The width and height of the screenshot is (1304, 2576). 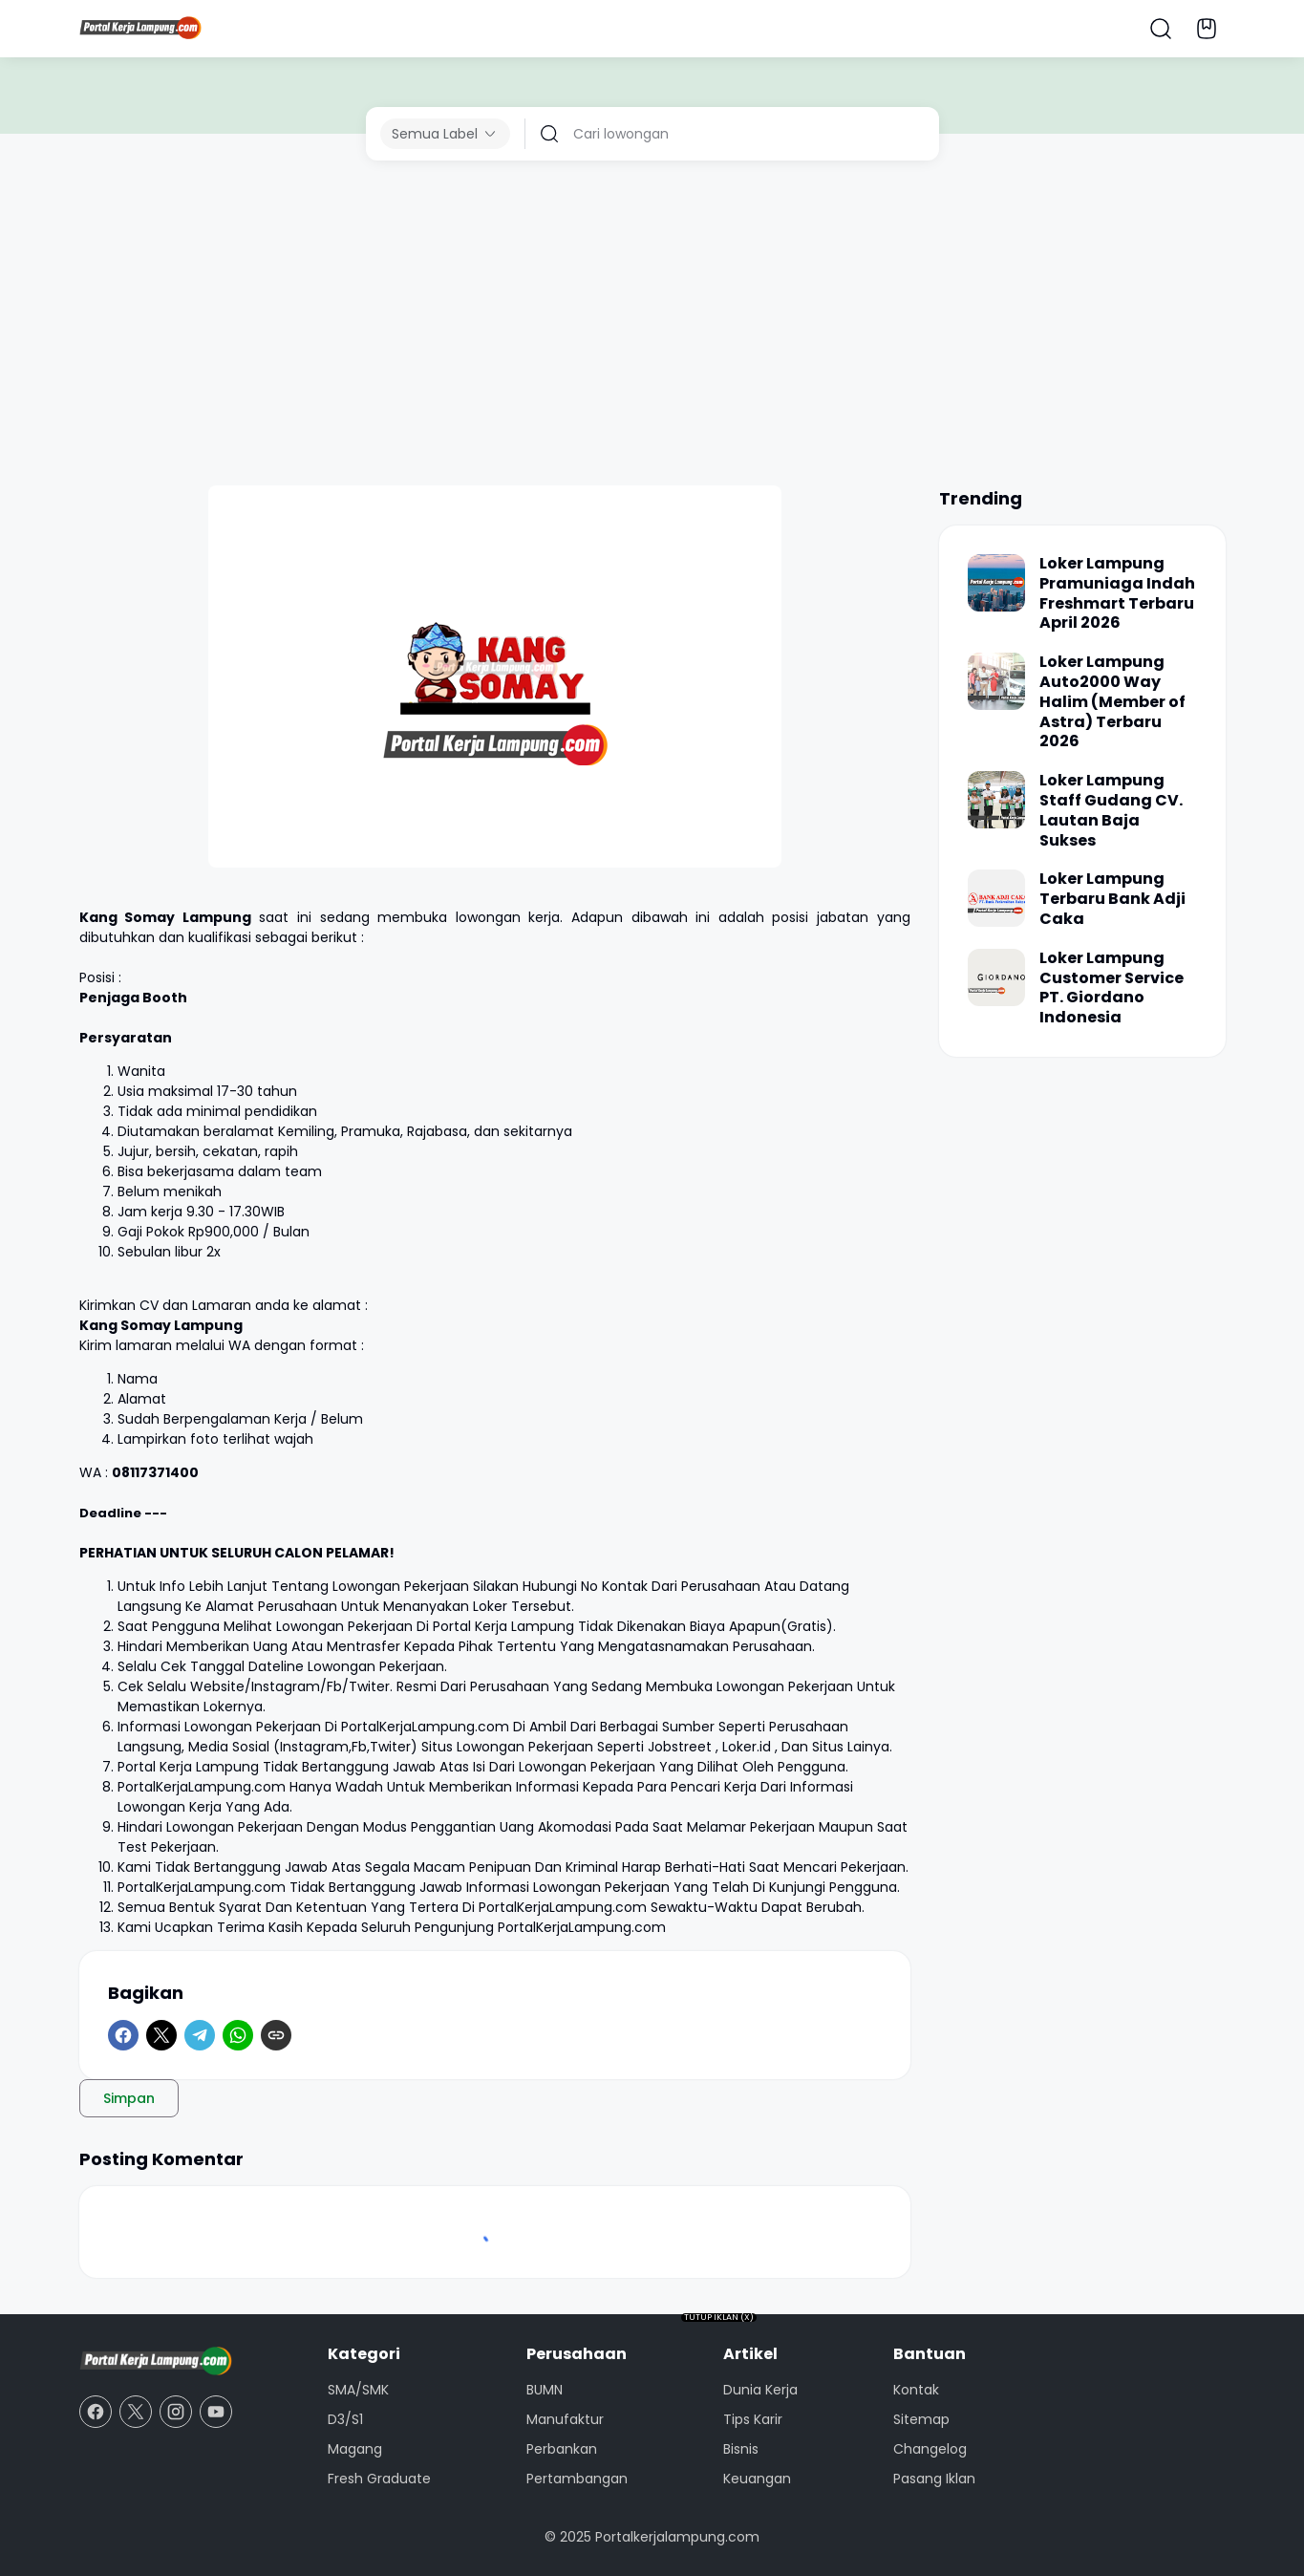 I want to click on TUTUP IKLAN (X), so click(x=719, y=2317).